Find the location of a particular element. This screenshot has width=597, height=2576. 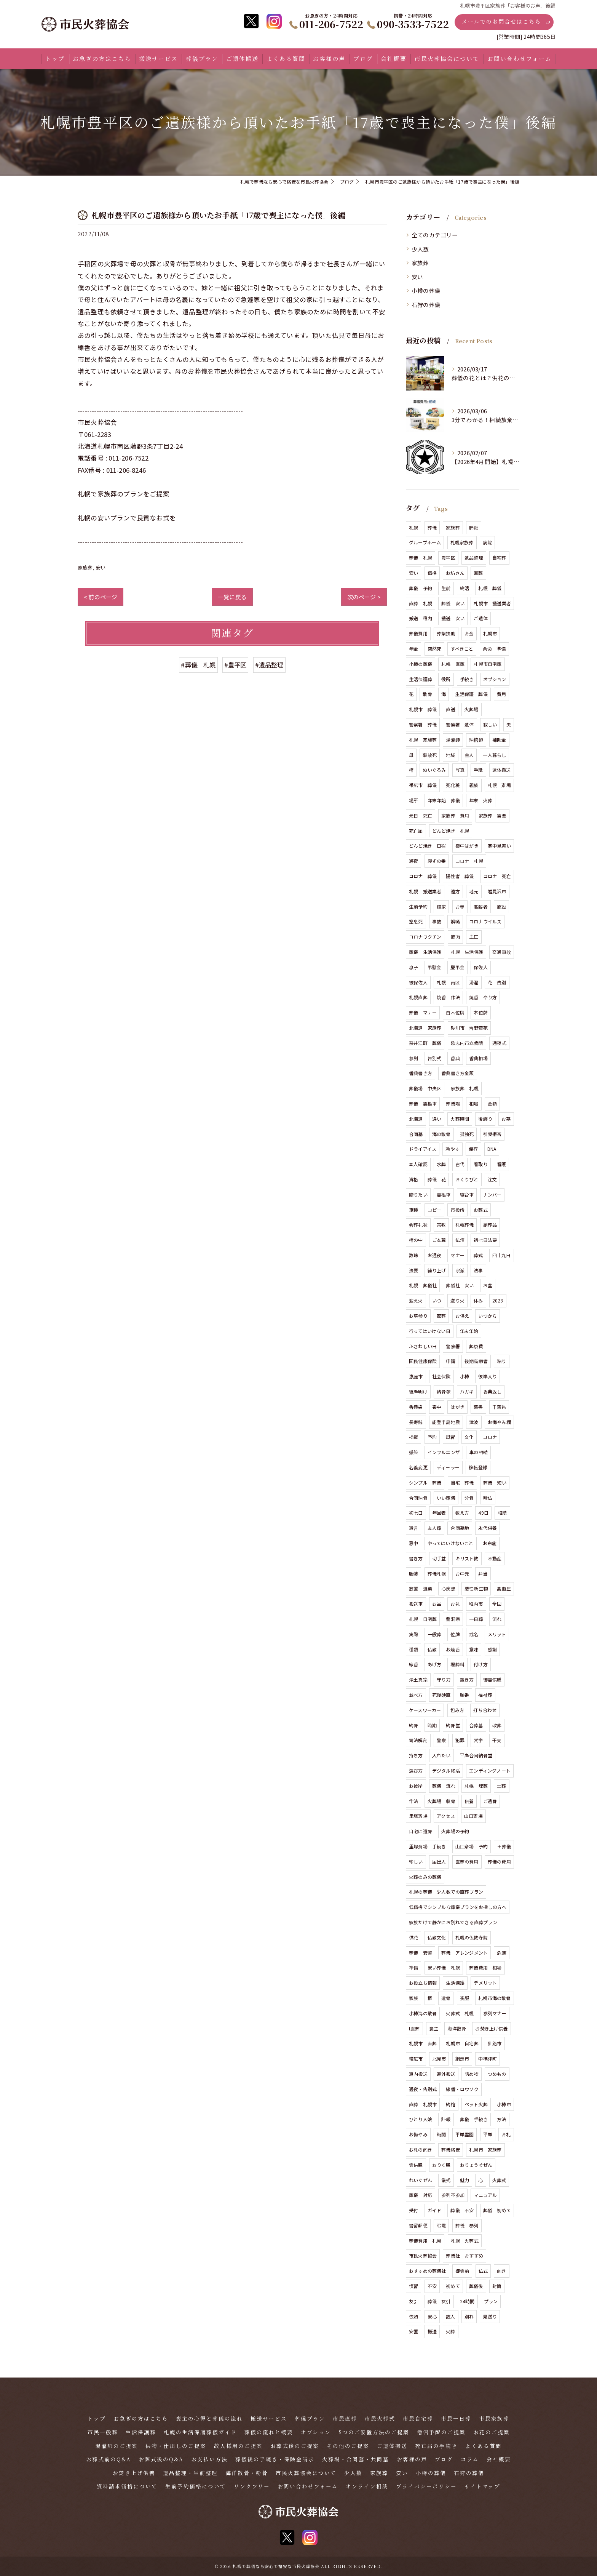

火葬式 札幌 is located at coordinates (460, 2013).